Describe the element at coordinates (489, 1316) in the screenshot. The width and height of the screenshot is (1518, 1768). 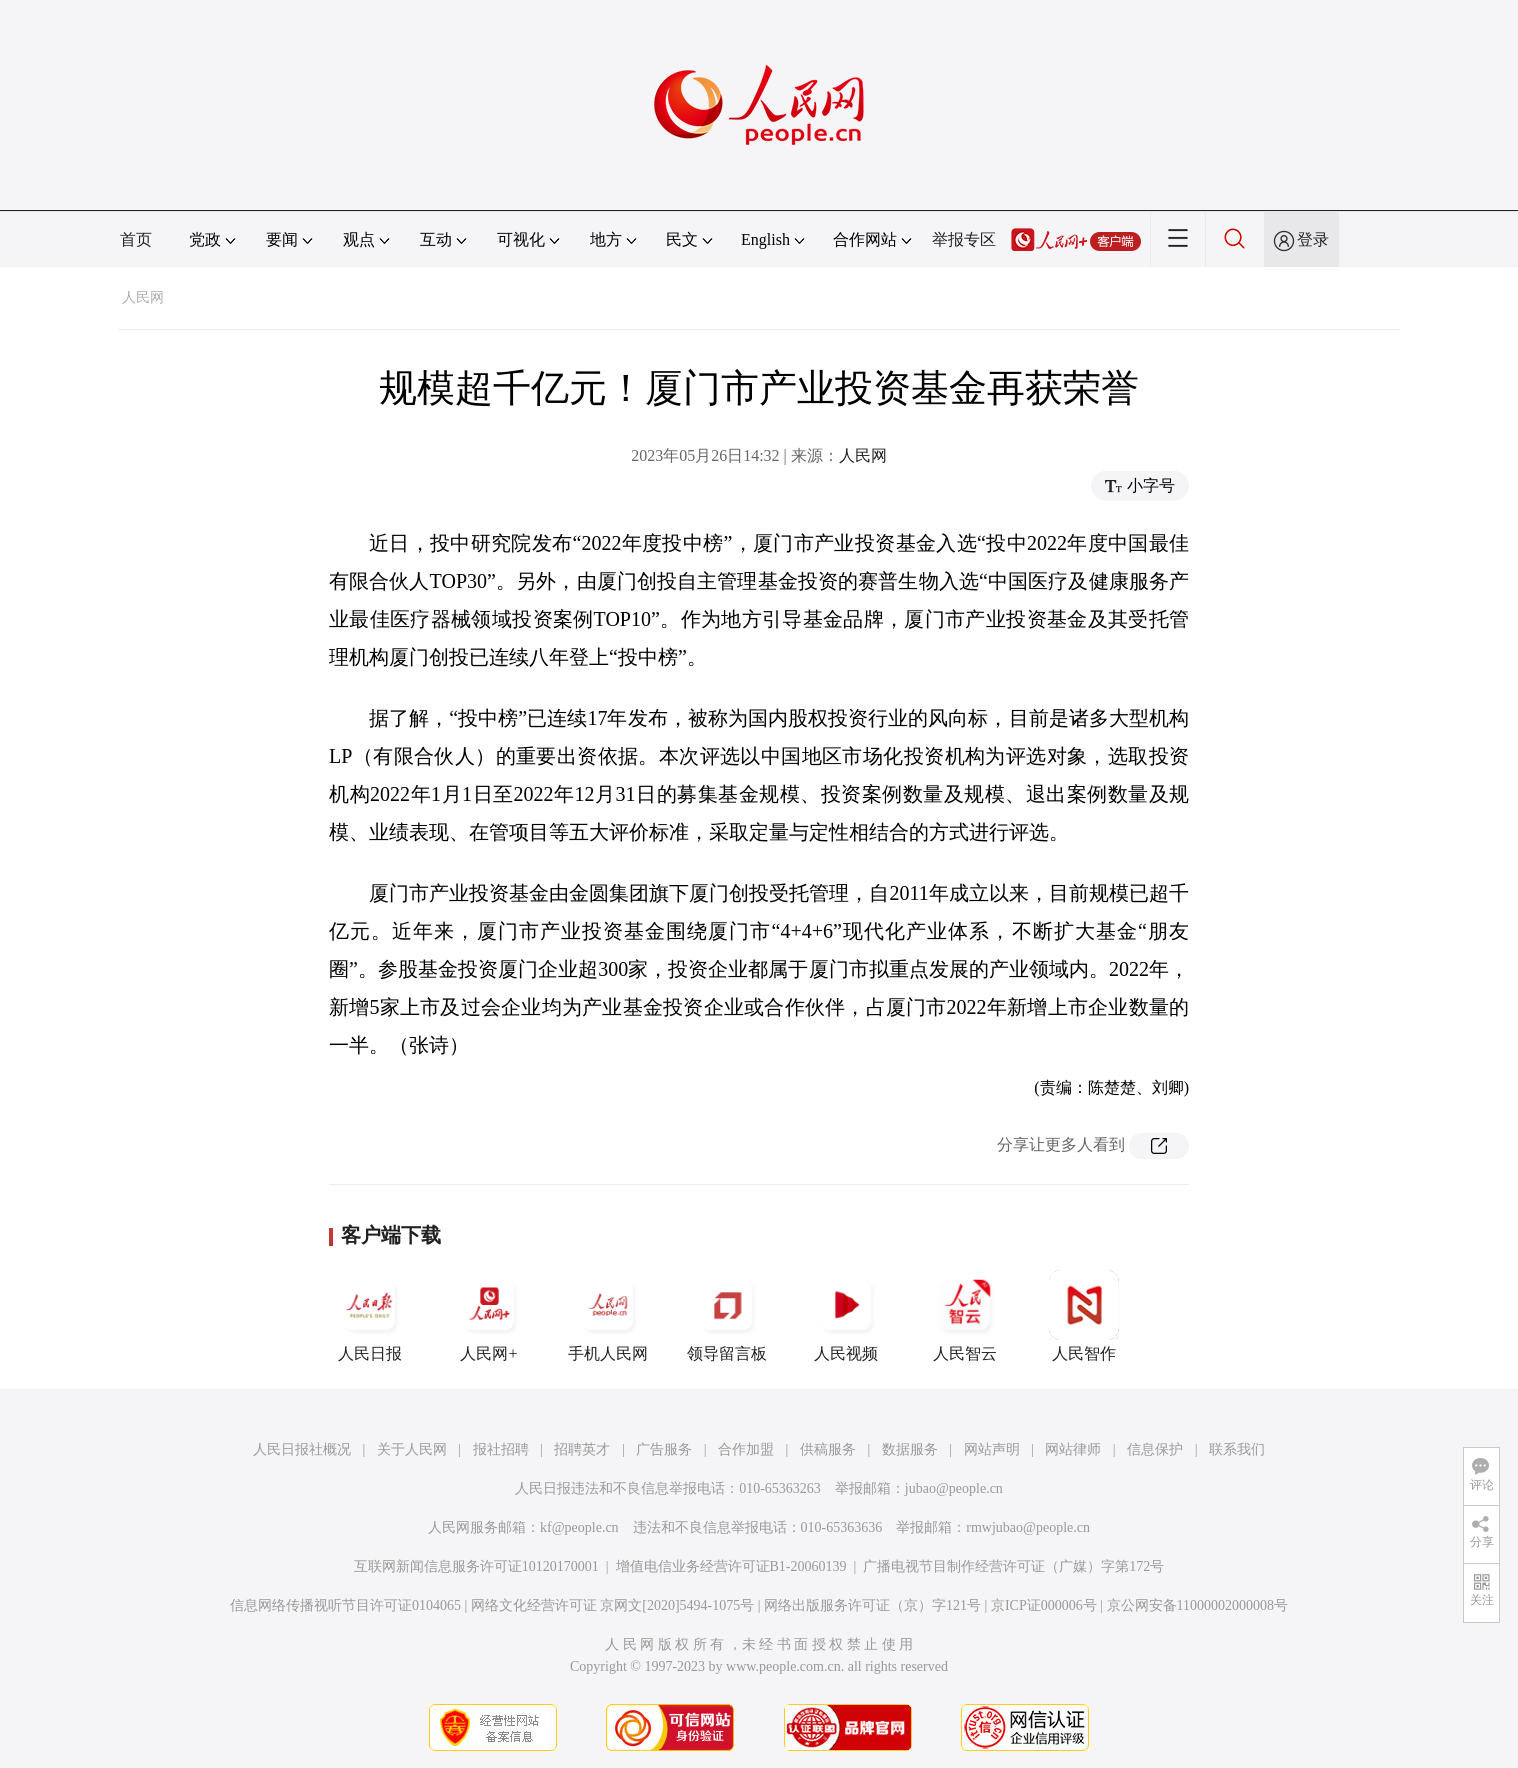
I see `人民网+` at that location.